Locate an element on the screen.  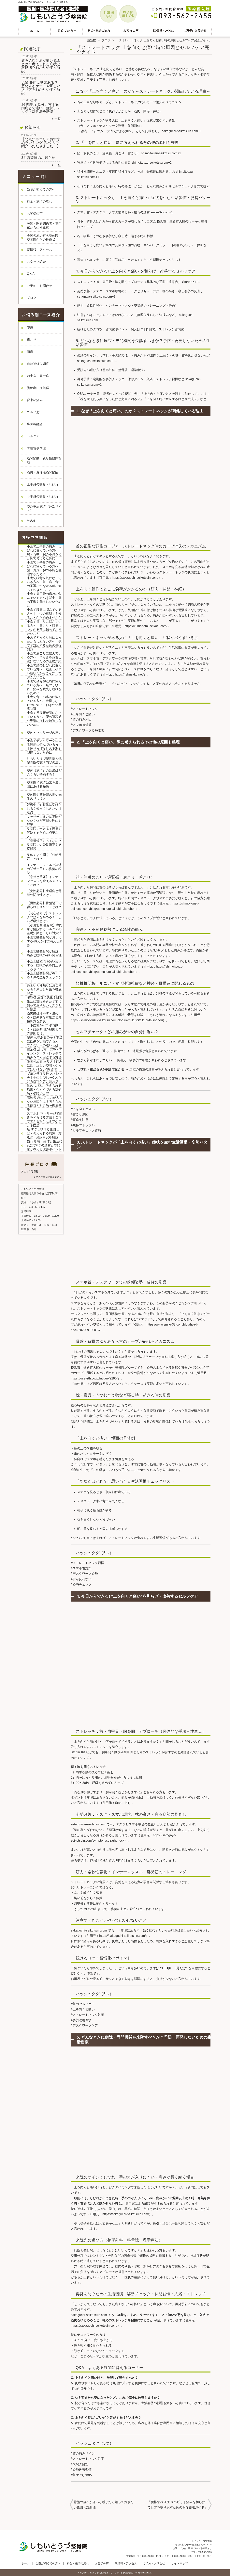
しもいとうづ整骨院と他整骨院の施術内容の違い is located at coordinates (44, 760).